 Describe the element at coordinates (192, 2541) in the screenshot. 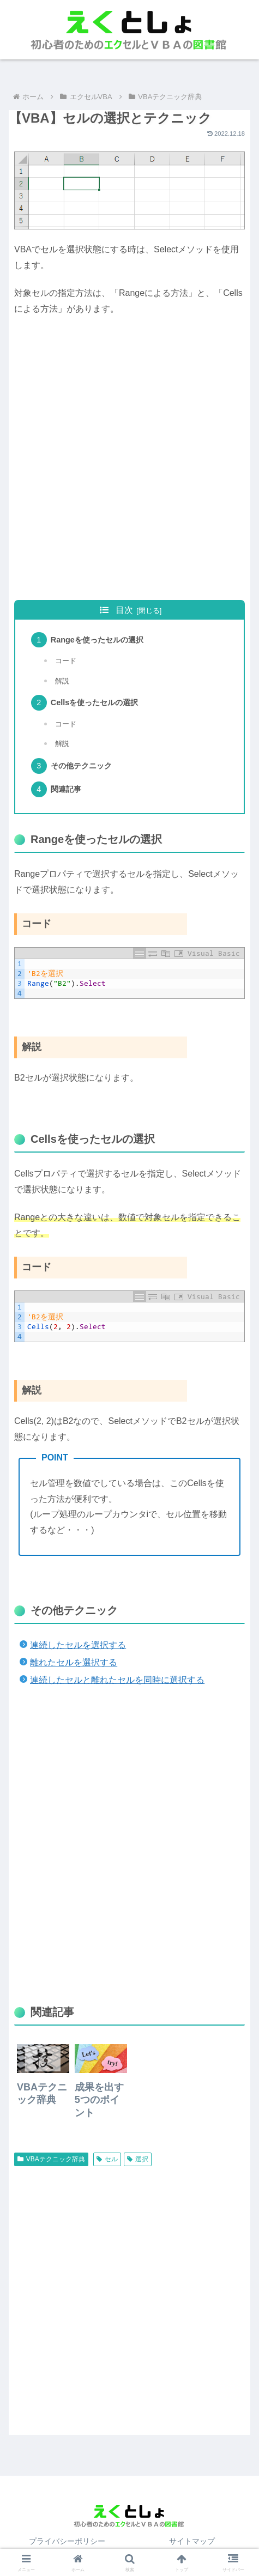

I see `サイトマップ` at that location.